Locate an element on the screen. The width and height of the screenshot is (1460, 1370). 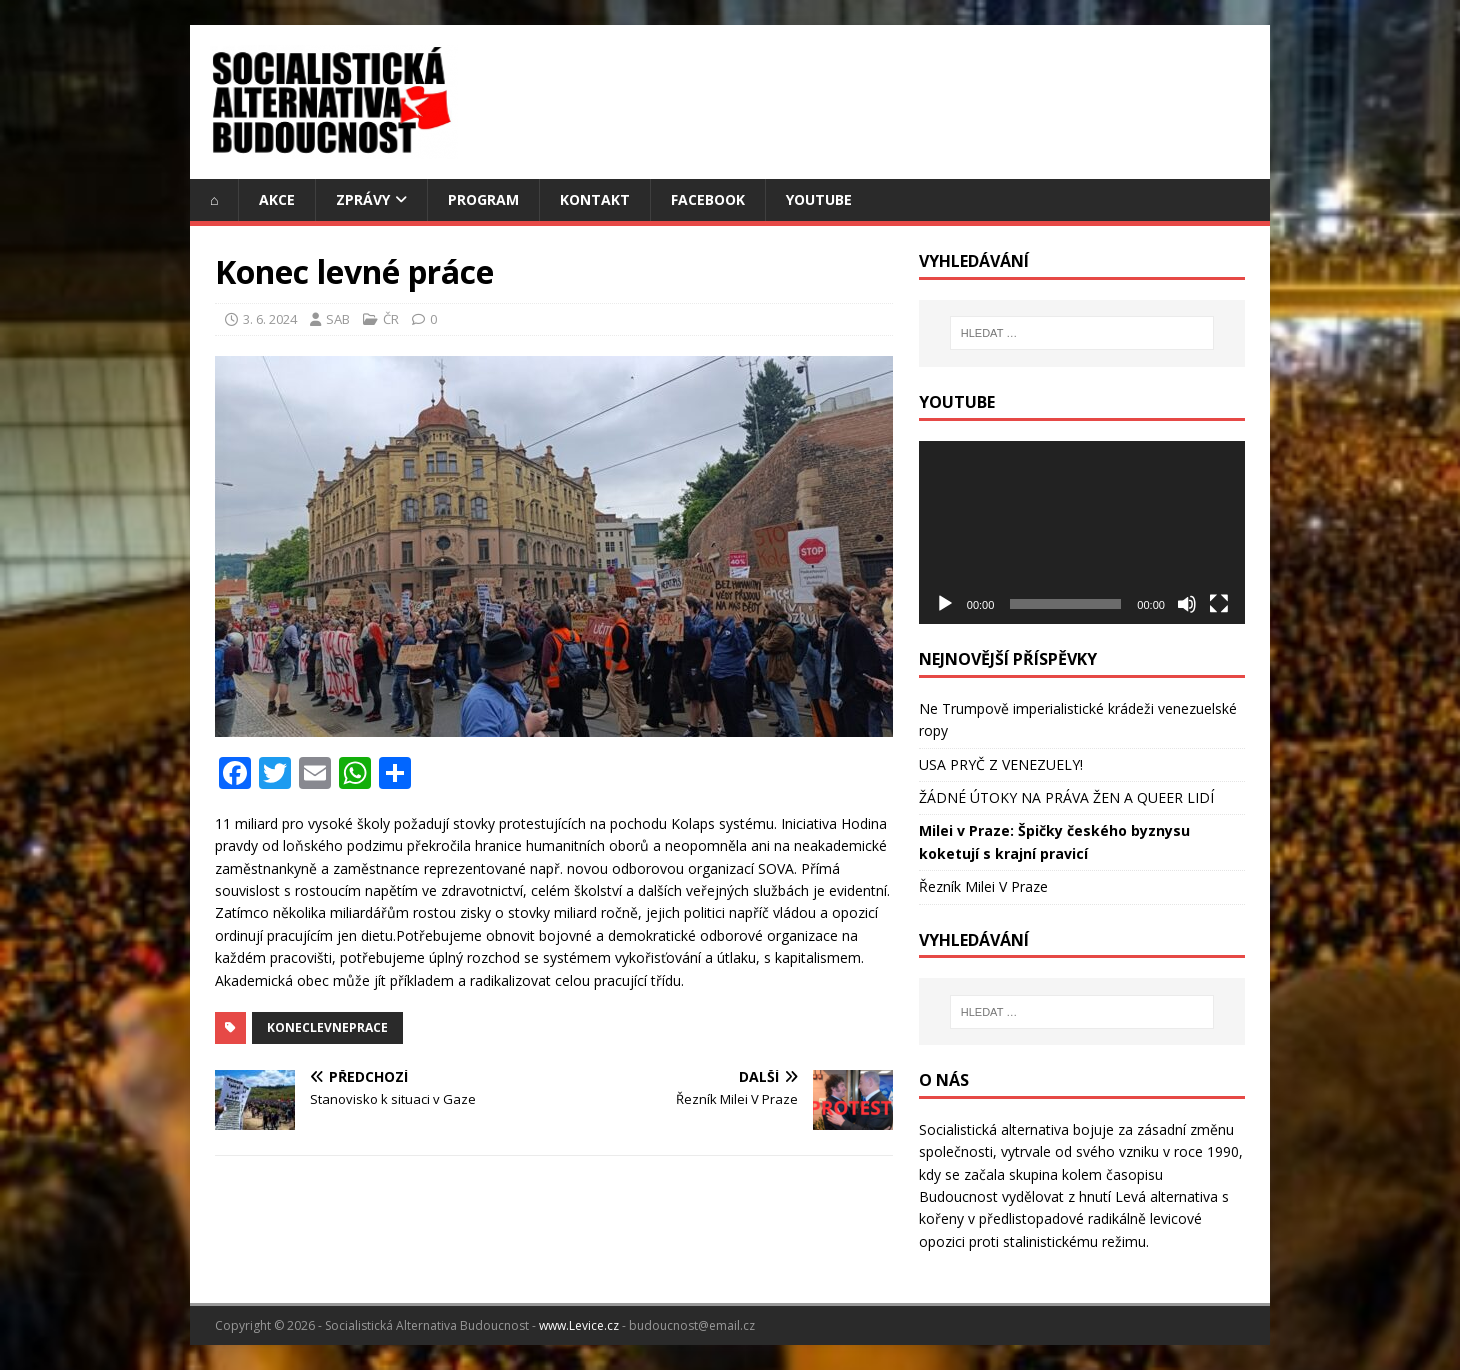
Facebook is located at coordinates (708, 199).